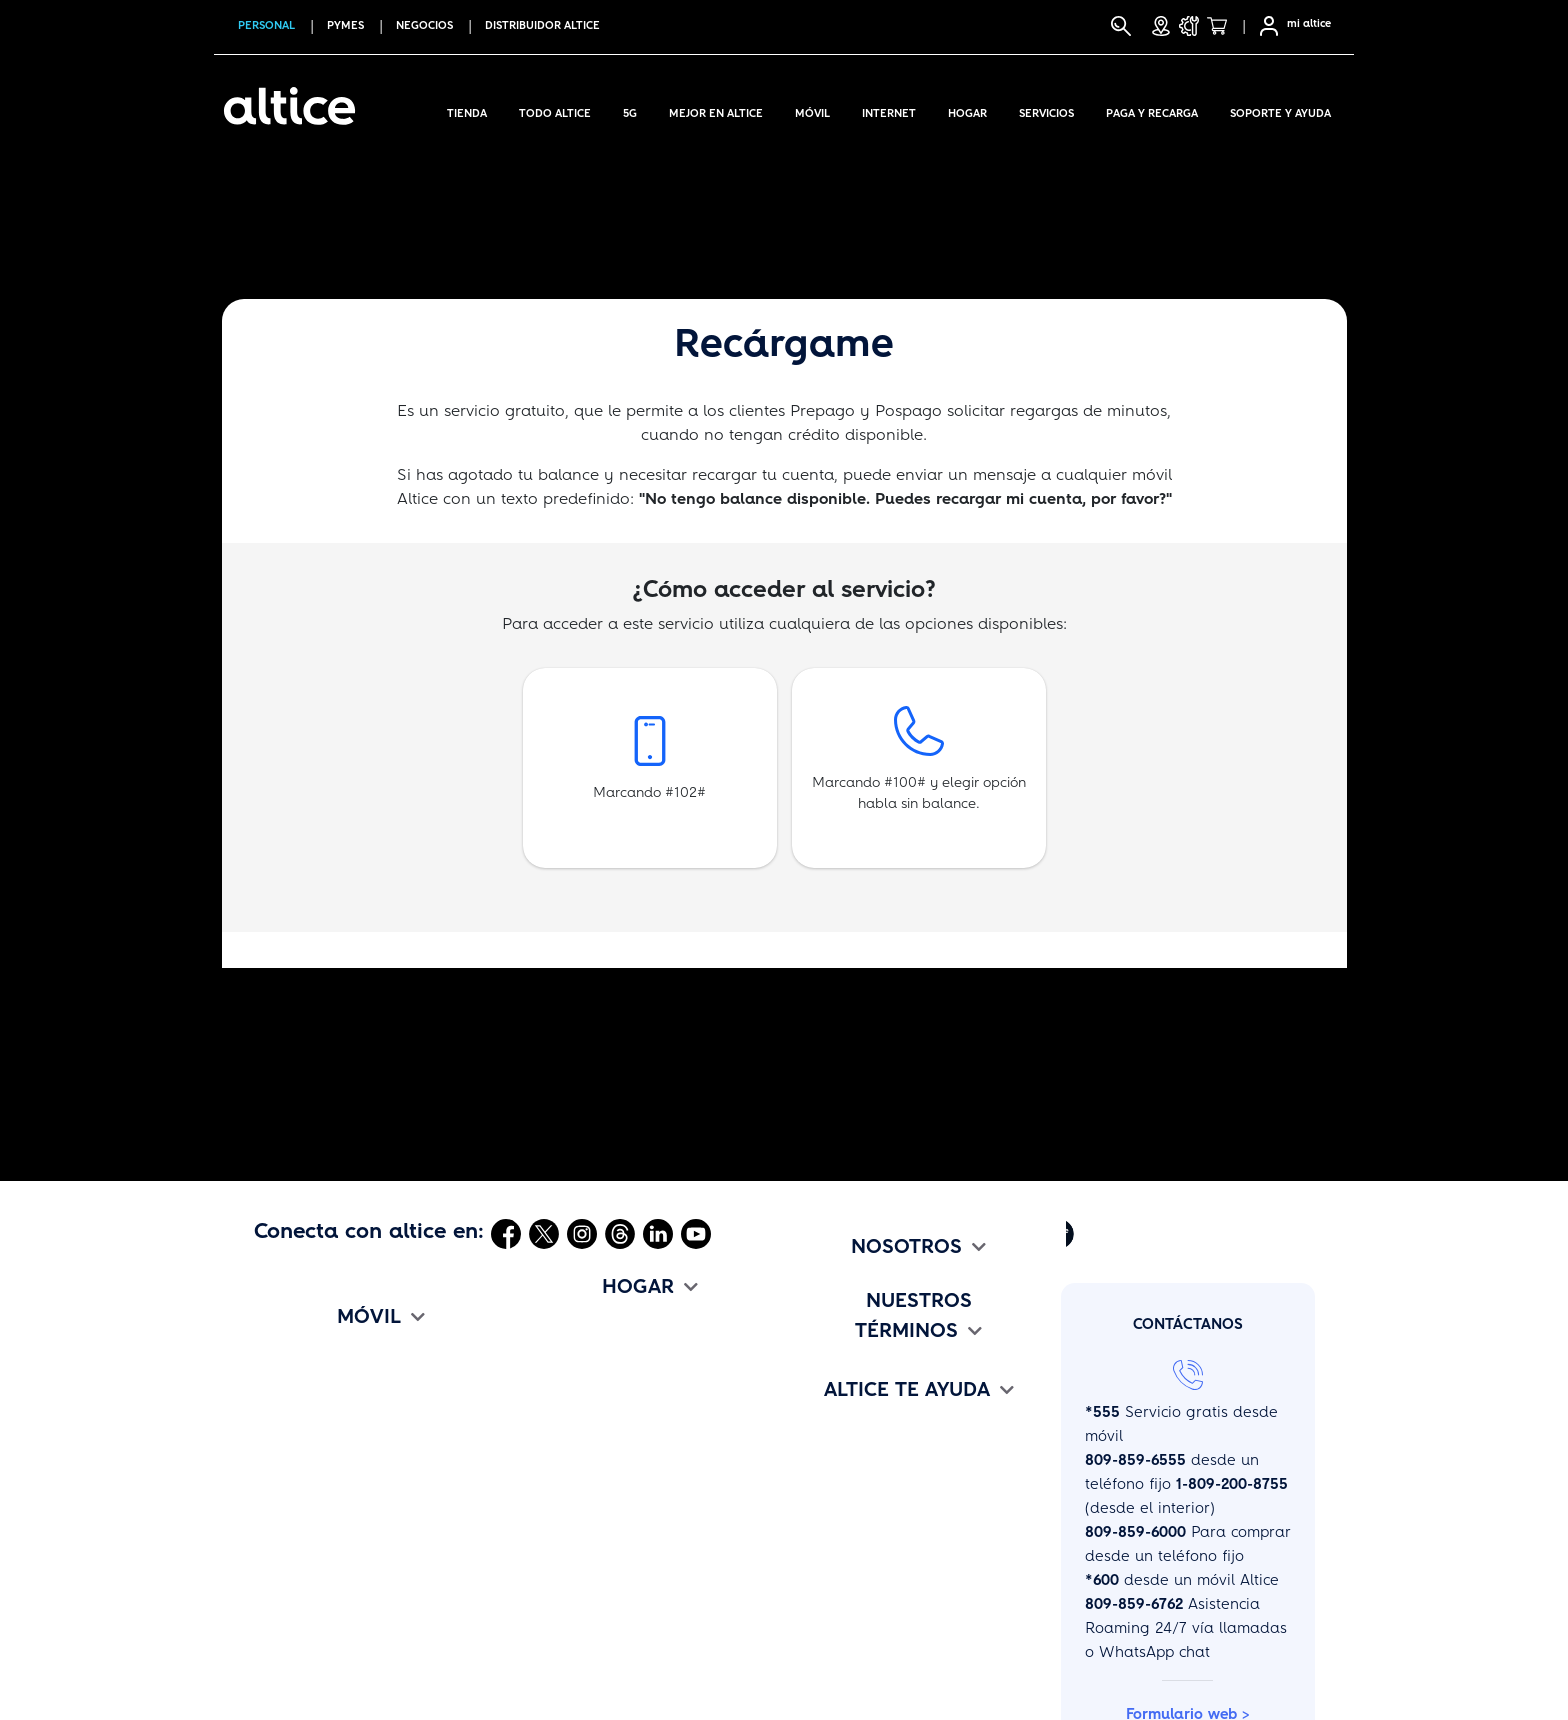  I want to click on Institucional, so click(835, 1335).